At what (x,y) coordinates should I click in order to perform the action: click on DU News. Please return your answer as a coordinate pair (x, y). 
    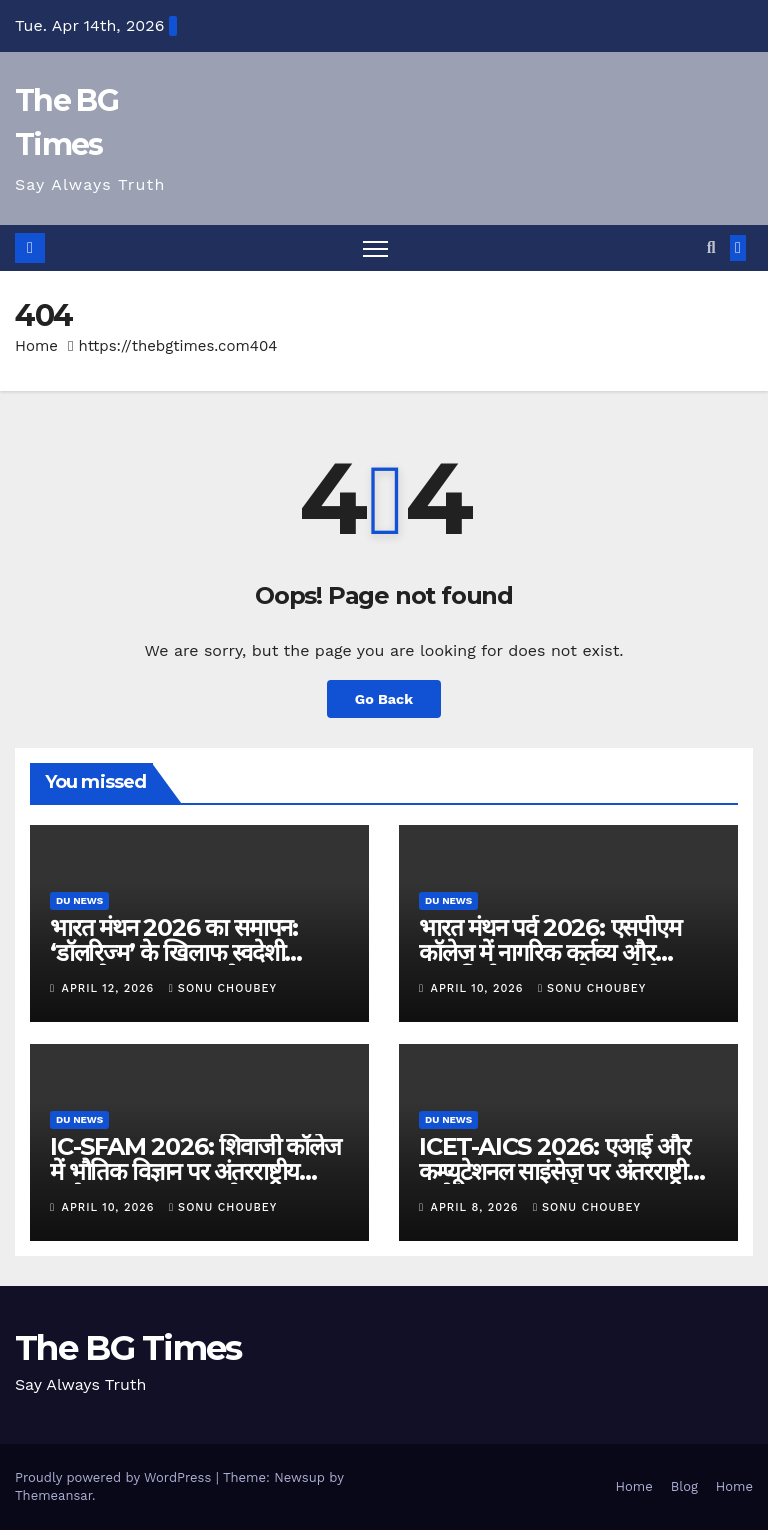
    Looking at the image, I should click on (79, 900).